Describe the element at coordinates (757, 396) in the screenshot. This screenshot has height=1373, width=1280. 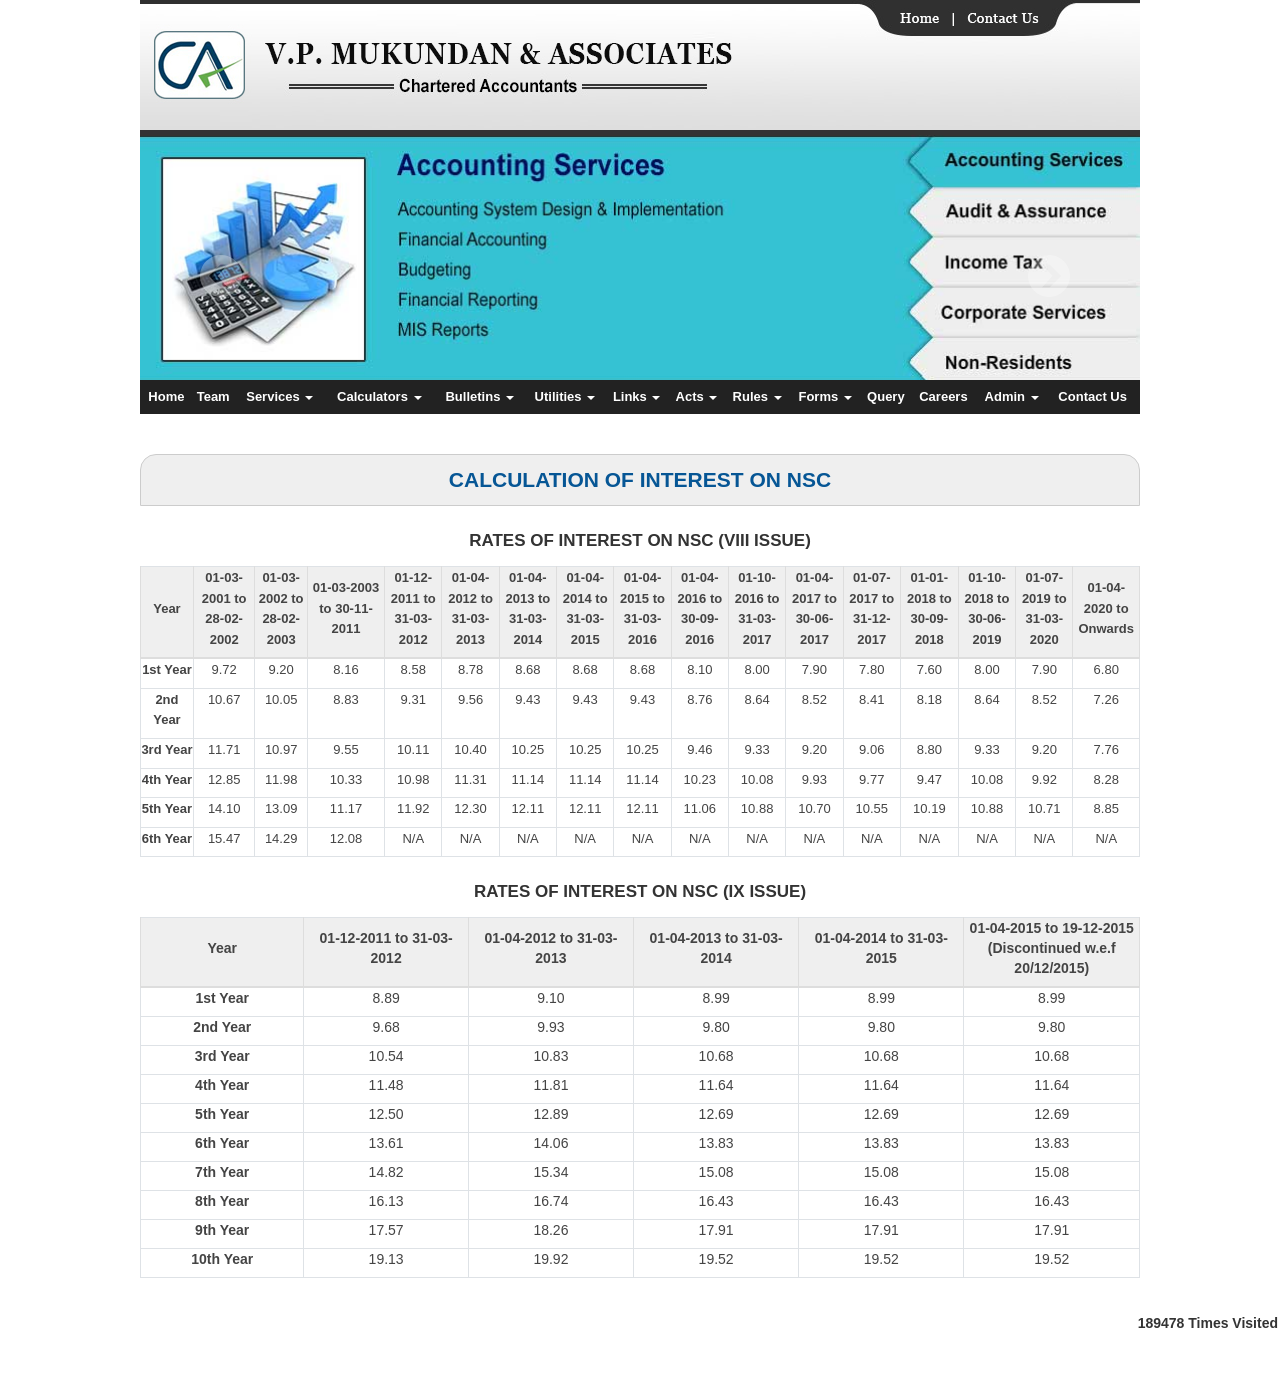
I see `Rules` at that location.